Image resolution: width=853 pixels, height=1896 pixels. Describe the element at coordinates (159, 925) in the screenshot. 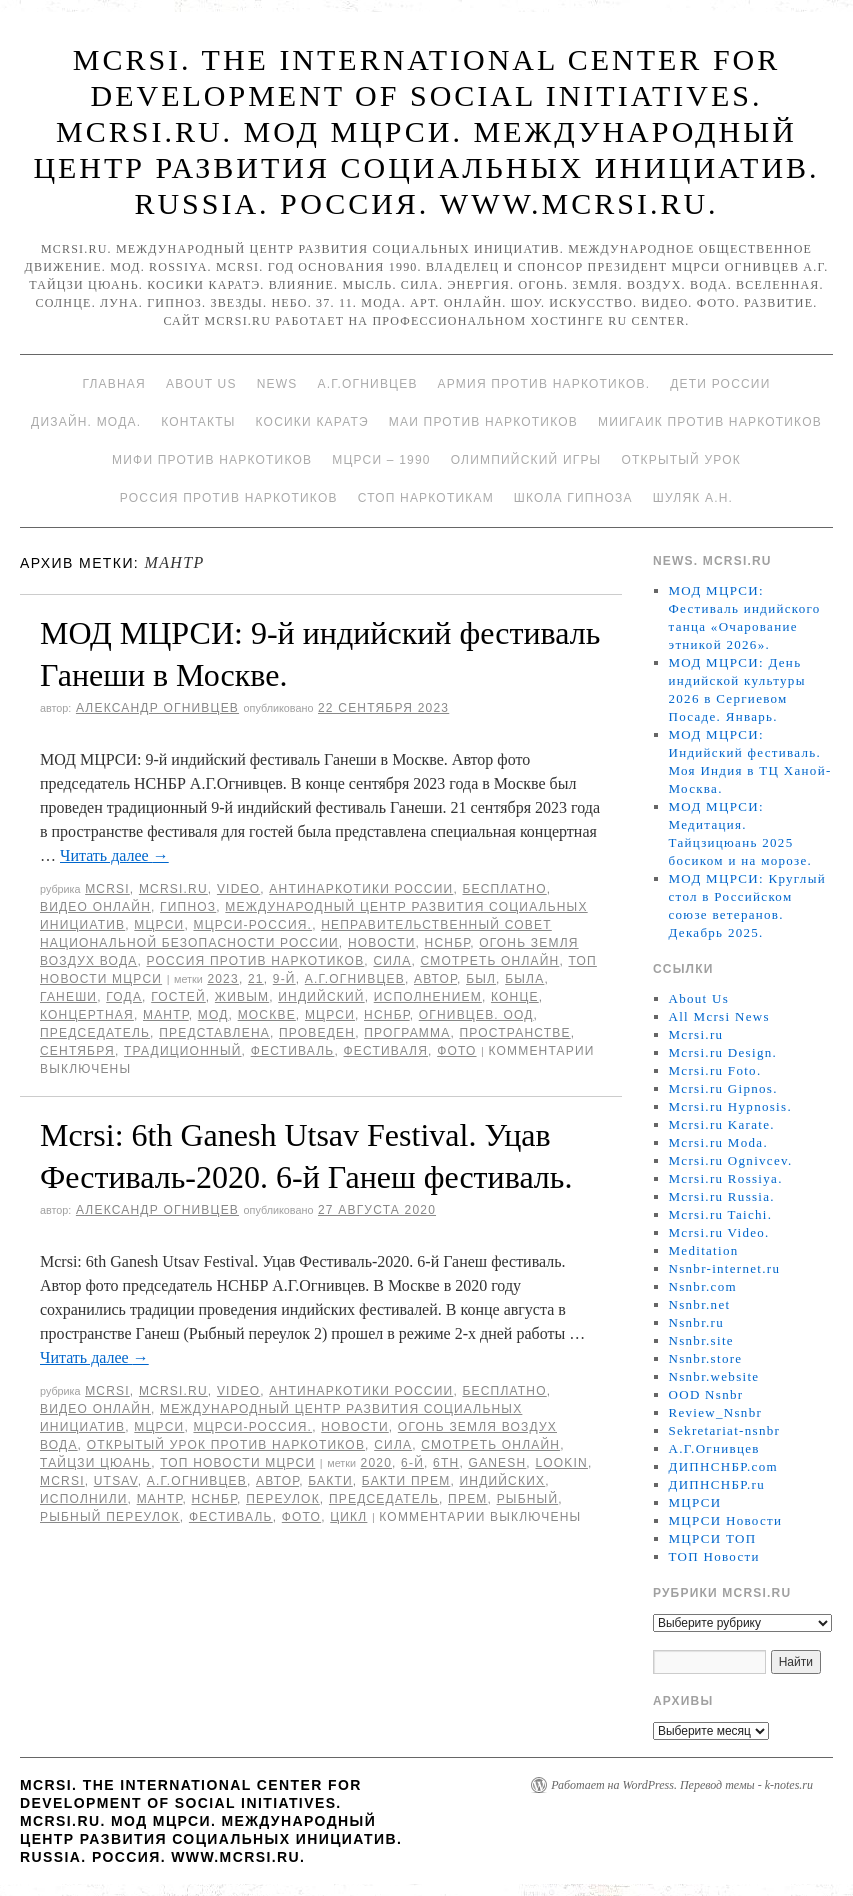

I see `МЦРСИ` at that location.